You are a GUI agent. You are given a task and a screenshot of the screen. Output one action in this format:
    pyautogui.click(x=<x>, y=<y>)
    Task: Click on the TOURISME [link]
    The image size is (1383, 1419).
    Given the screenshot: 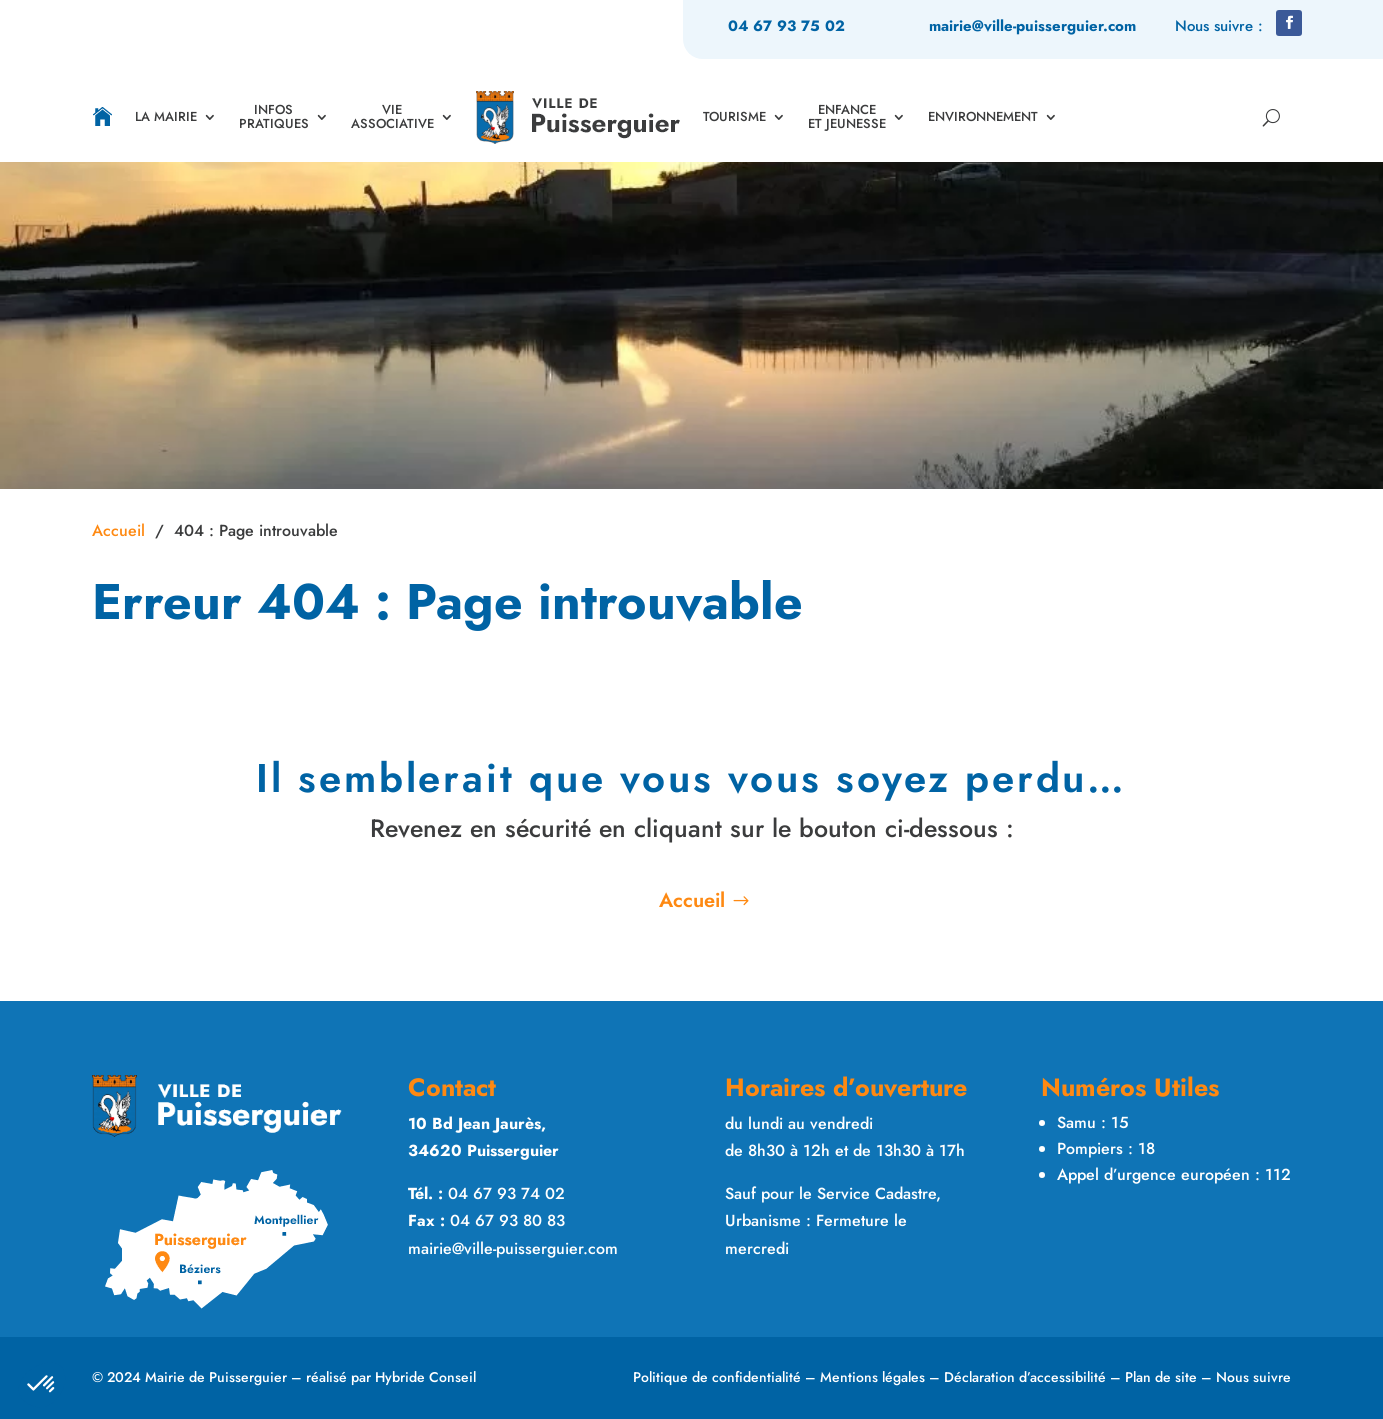 What is the action you would take?
    pyautogui.click(x=734, y=116)
    